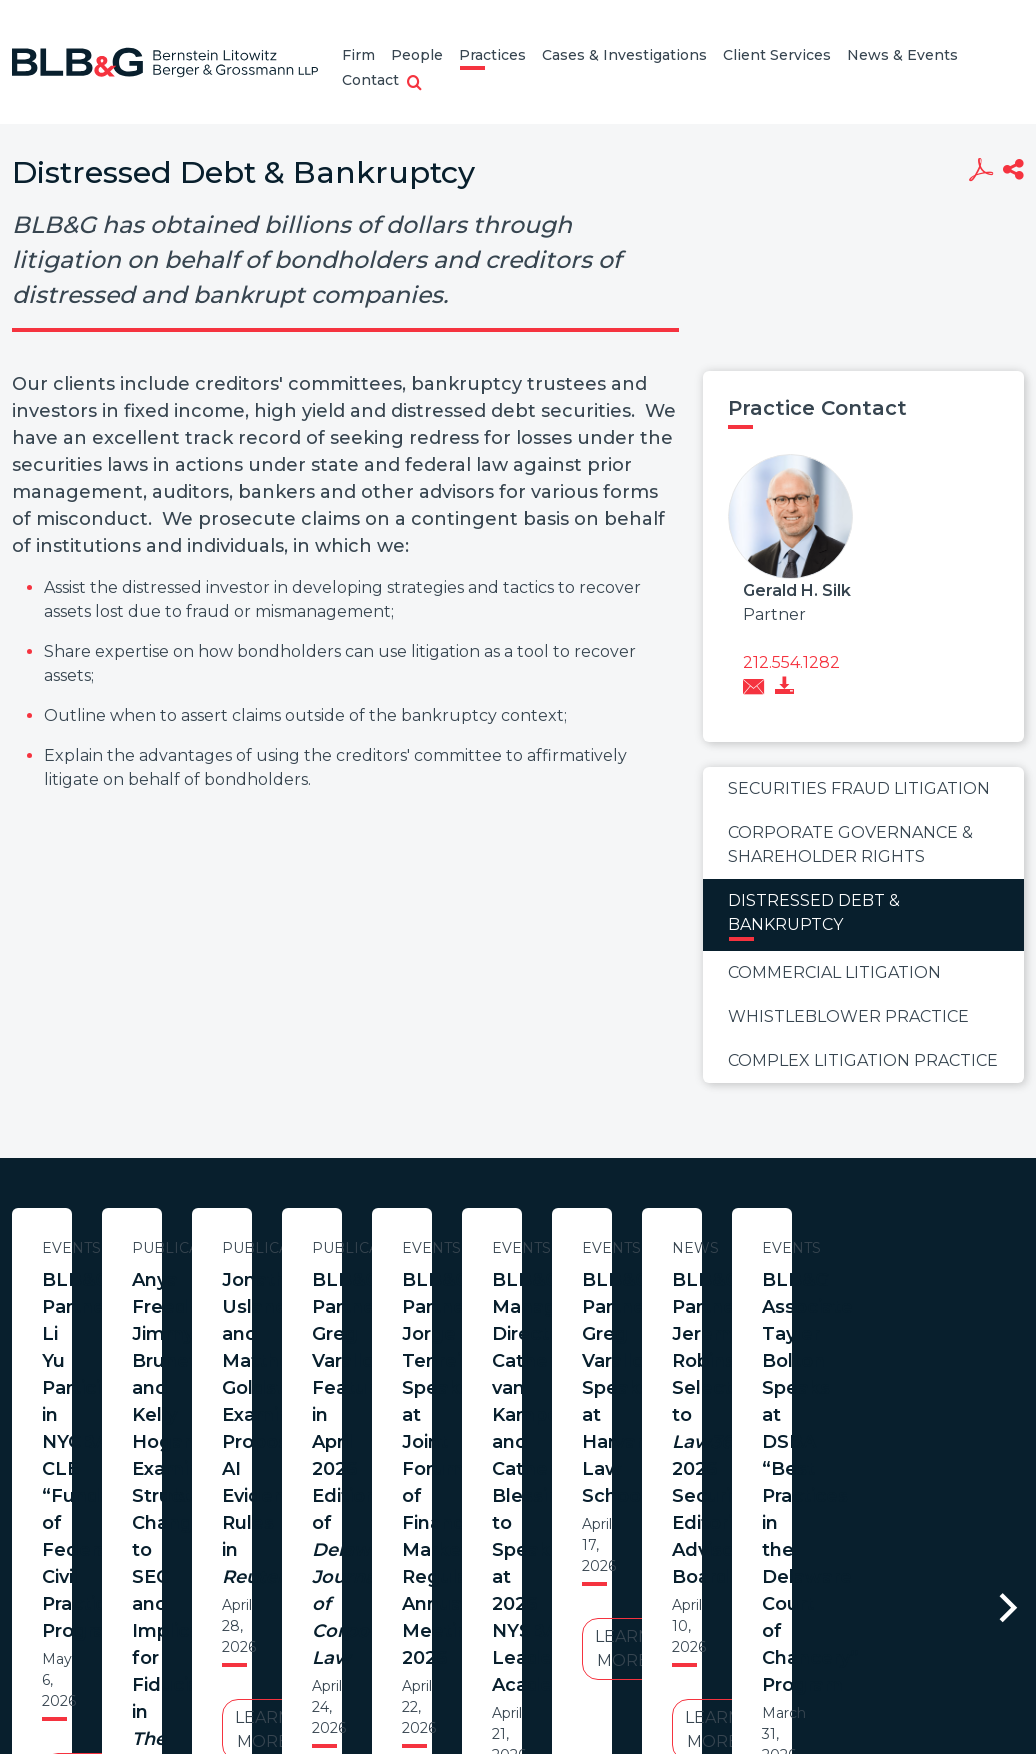  Describe the element at coordinates (848, 1016) in the screenshot. I see `Whistleblower Practice` at that location.